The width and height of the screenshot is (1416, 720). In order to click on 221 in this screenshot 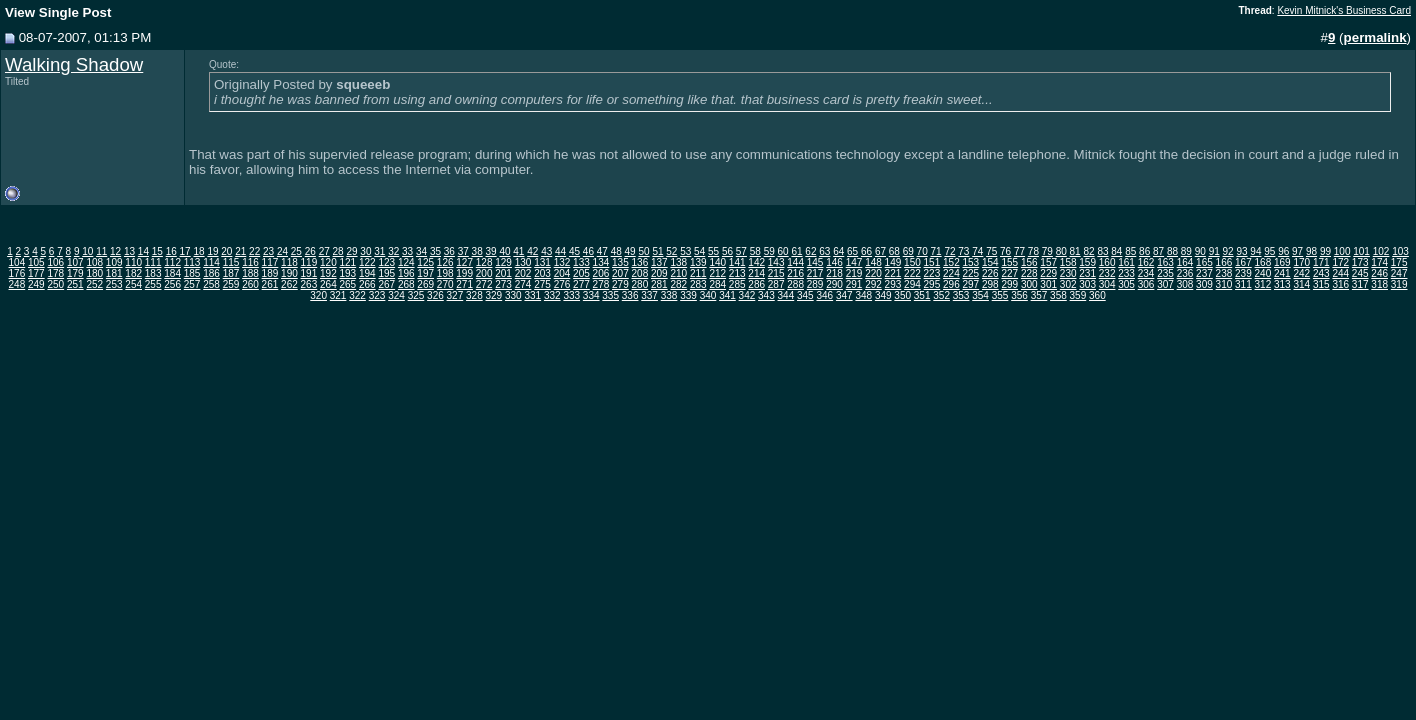, I will do `click(893, 273)`.